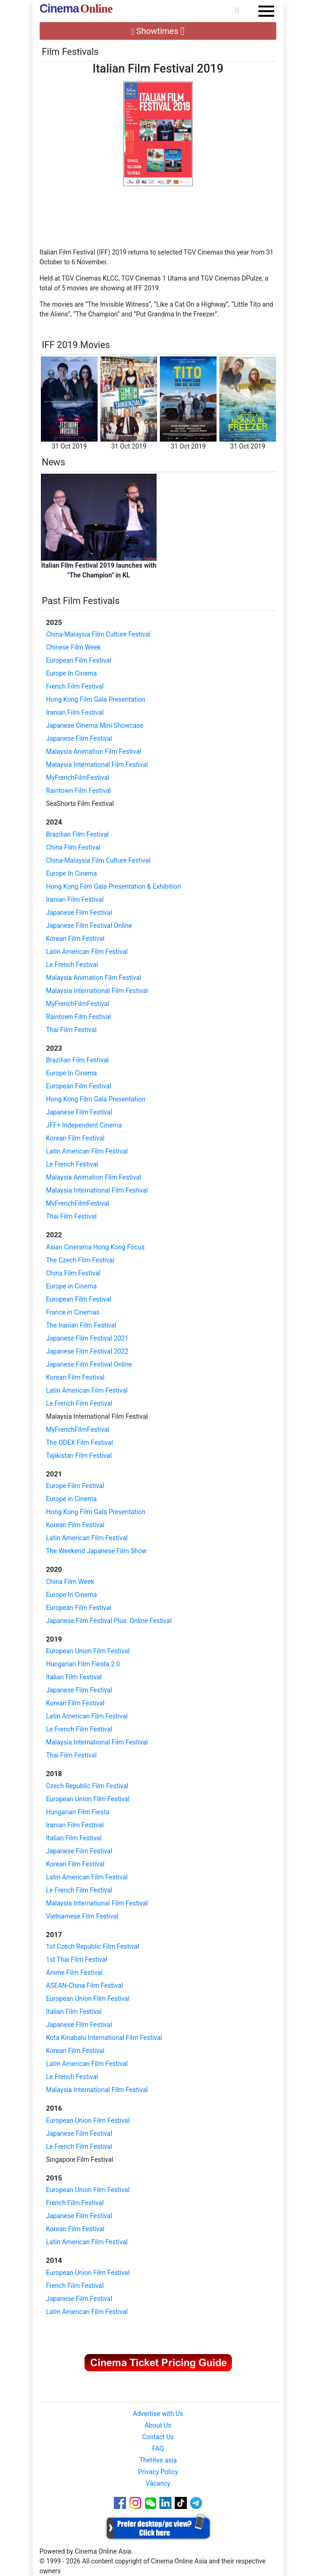 The height and width of the screenshot is (2576, 316). Describe the element at coordinates (87, 951) in the screenshot. I see `Latin American Film Festival` at that location.